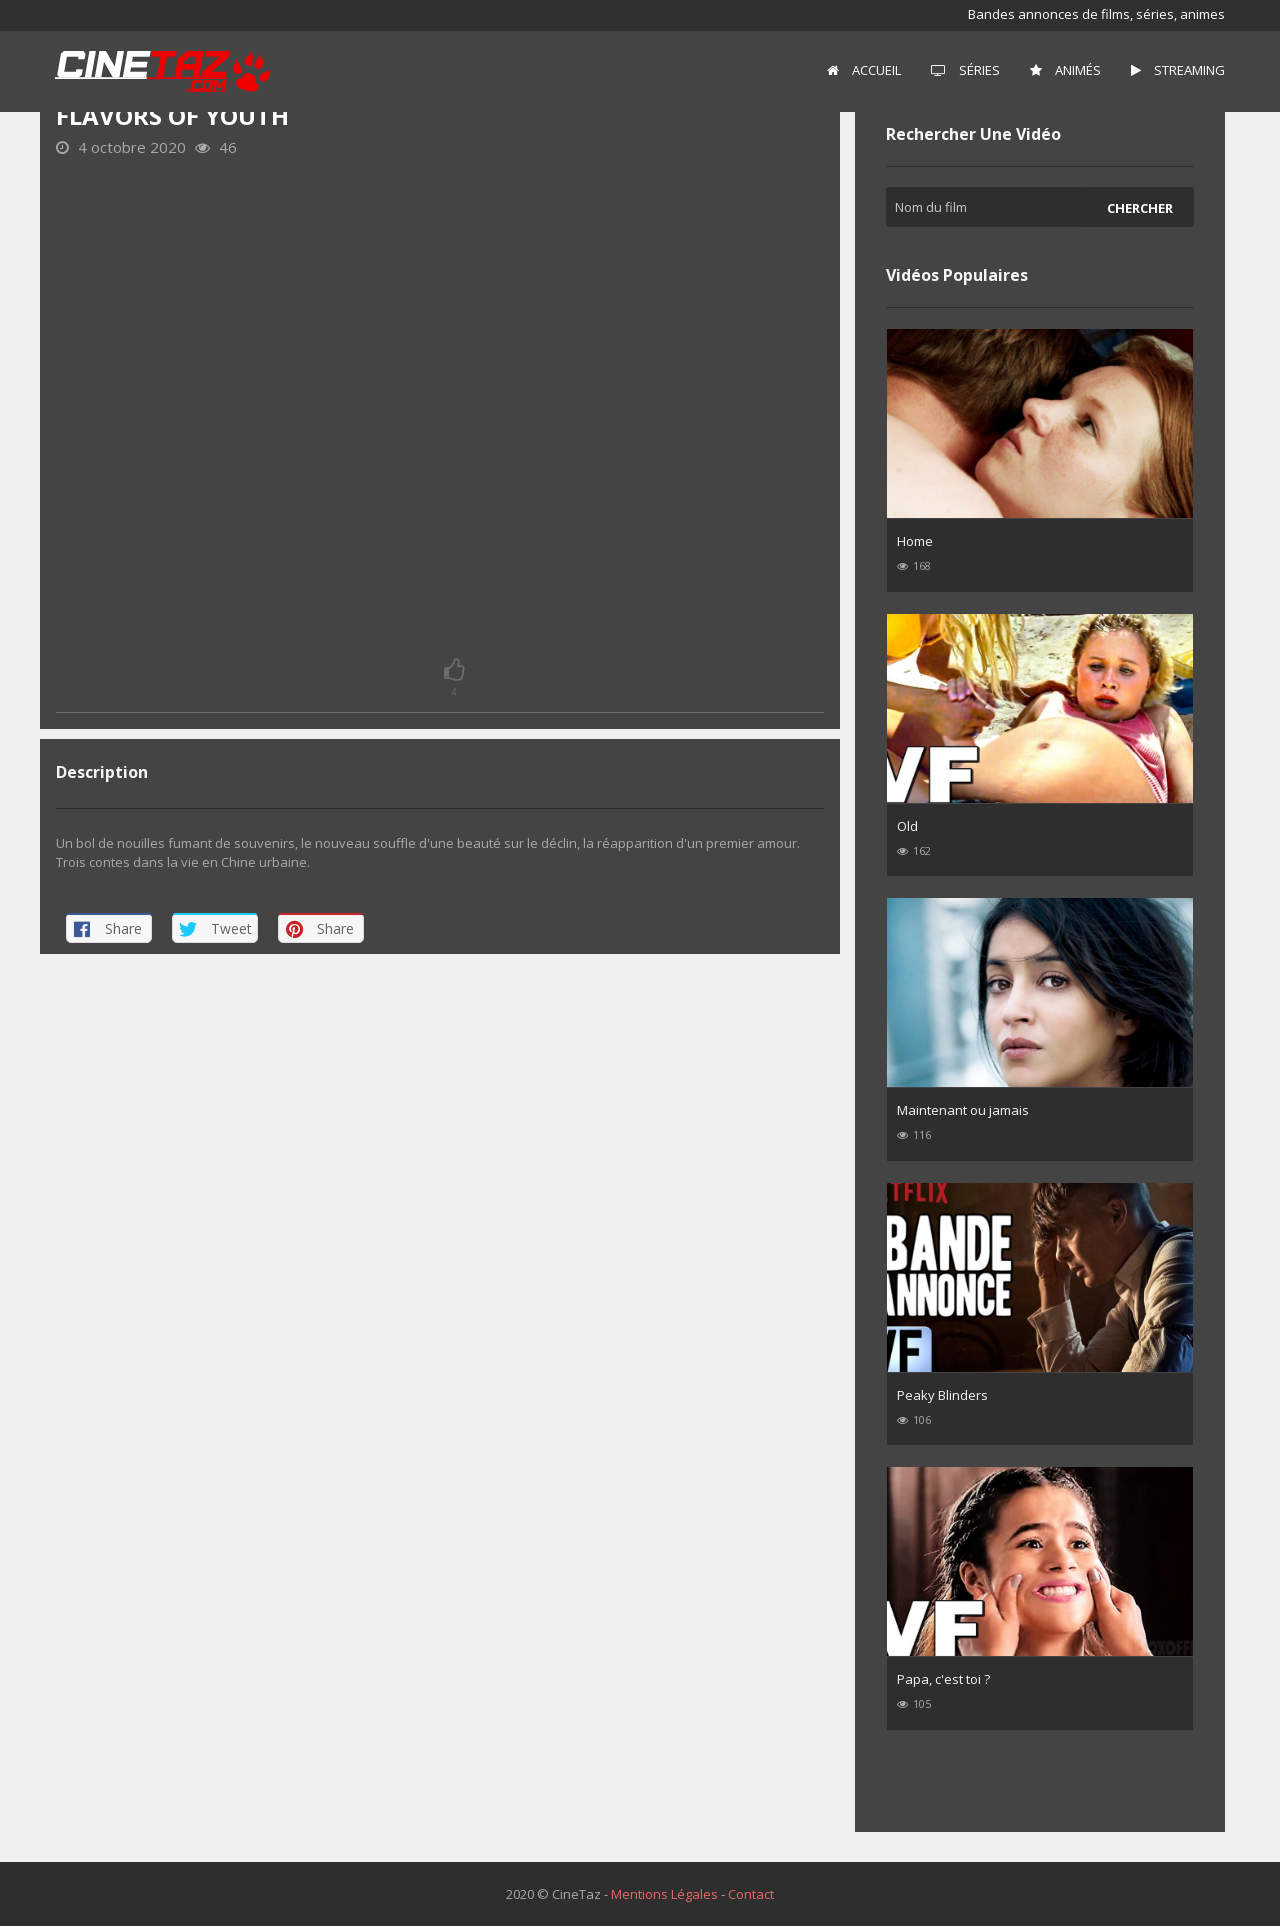 The image size is (1280, 1926). Describe the element at coordinates (915, 541) in the screenshot. I see `Home` at that location.